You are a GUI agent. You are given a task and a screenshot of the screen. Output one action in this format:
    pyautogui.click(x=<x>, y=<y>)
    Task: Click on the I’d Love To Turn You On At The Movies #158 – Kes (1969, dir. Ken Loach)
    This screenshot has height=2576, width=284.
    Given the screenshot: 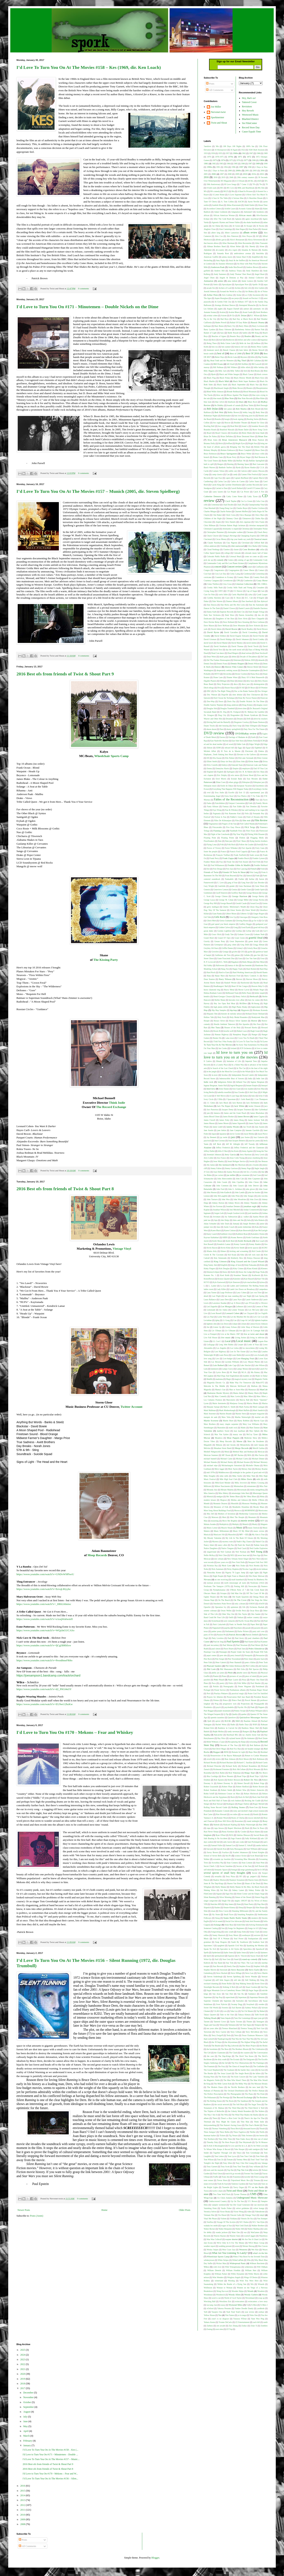 What is the action you would take?
    pyautogui.click(x=88, y=67)
    